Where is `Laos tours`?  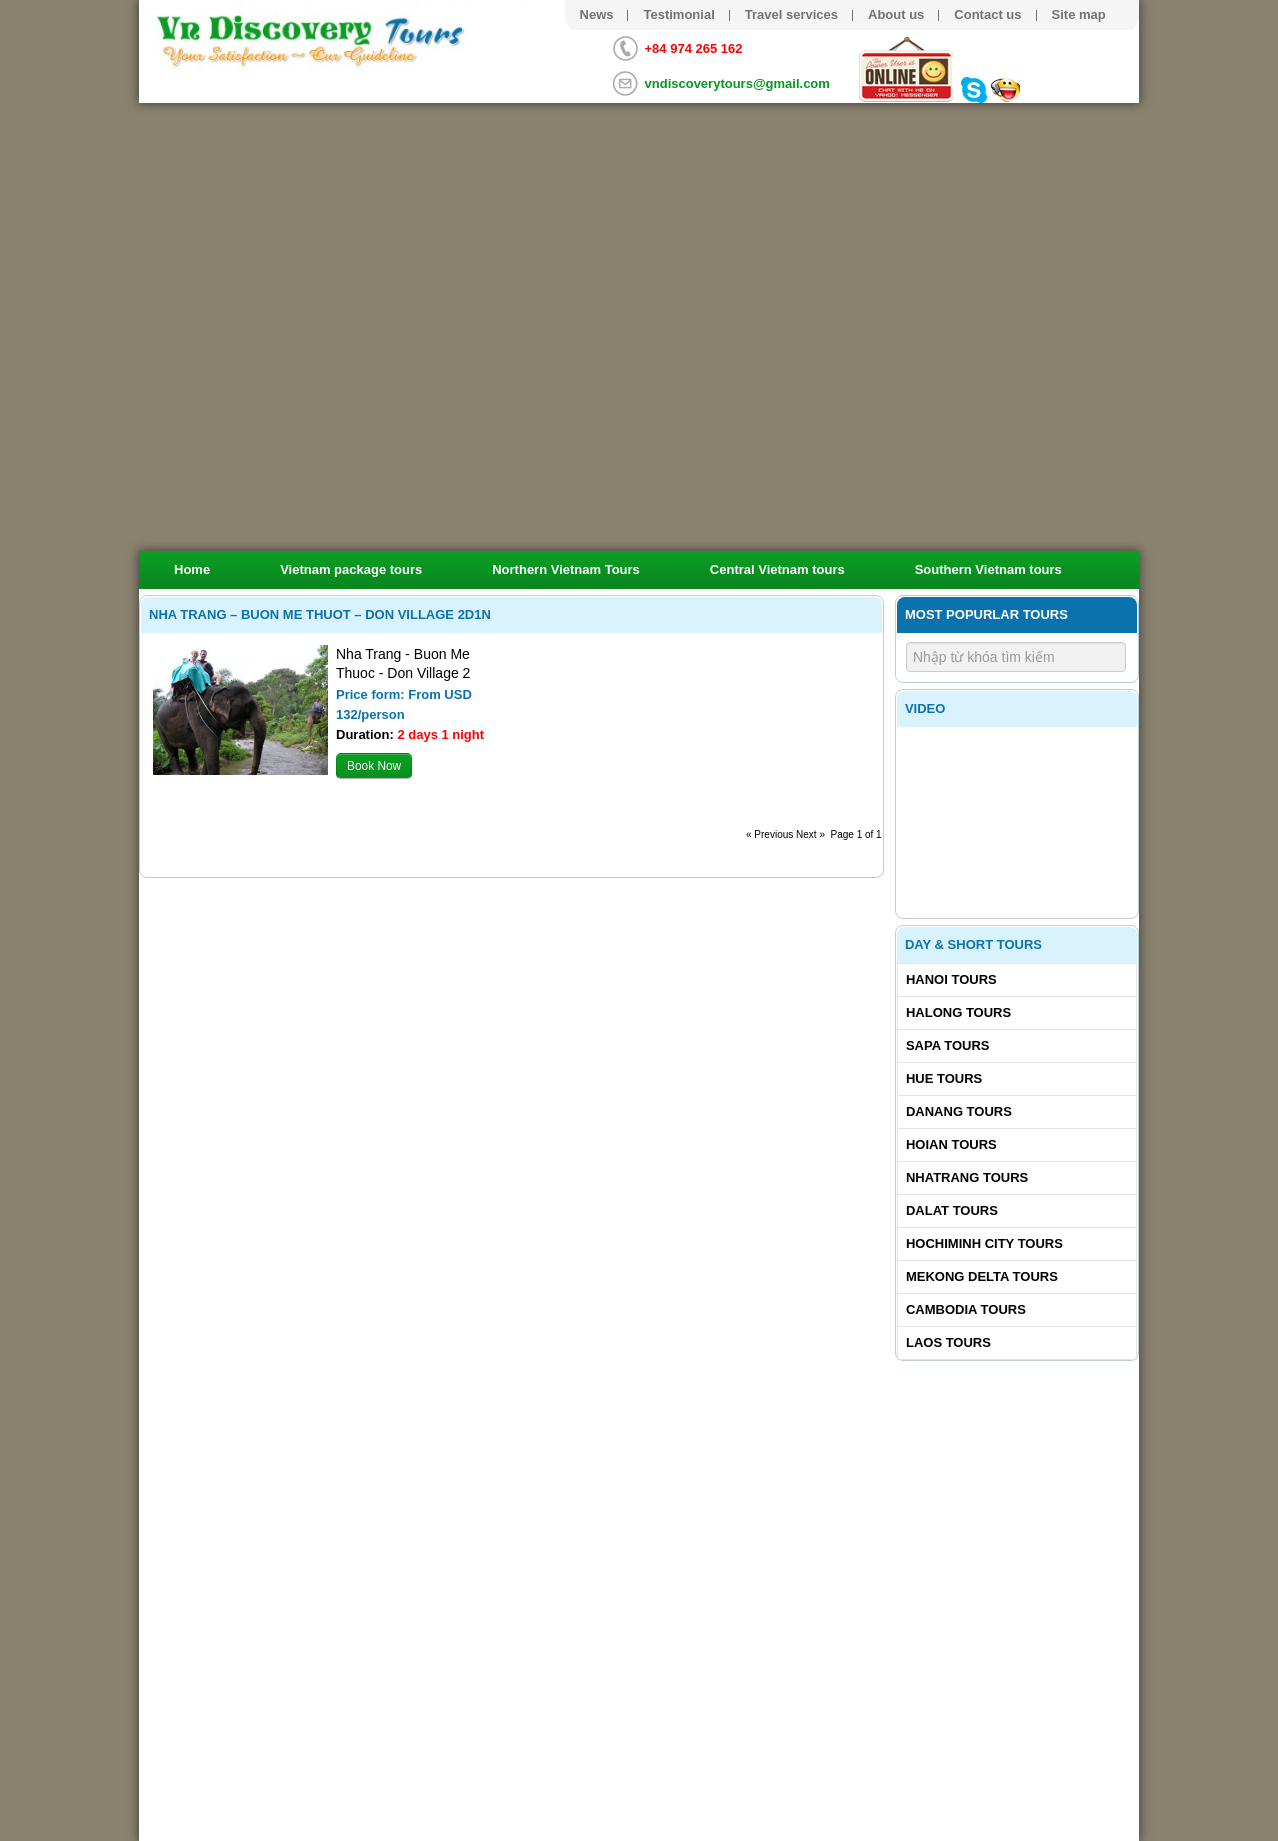
Laos tours is located at coordinates (948, 1342).